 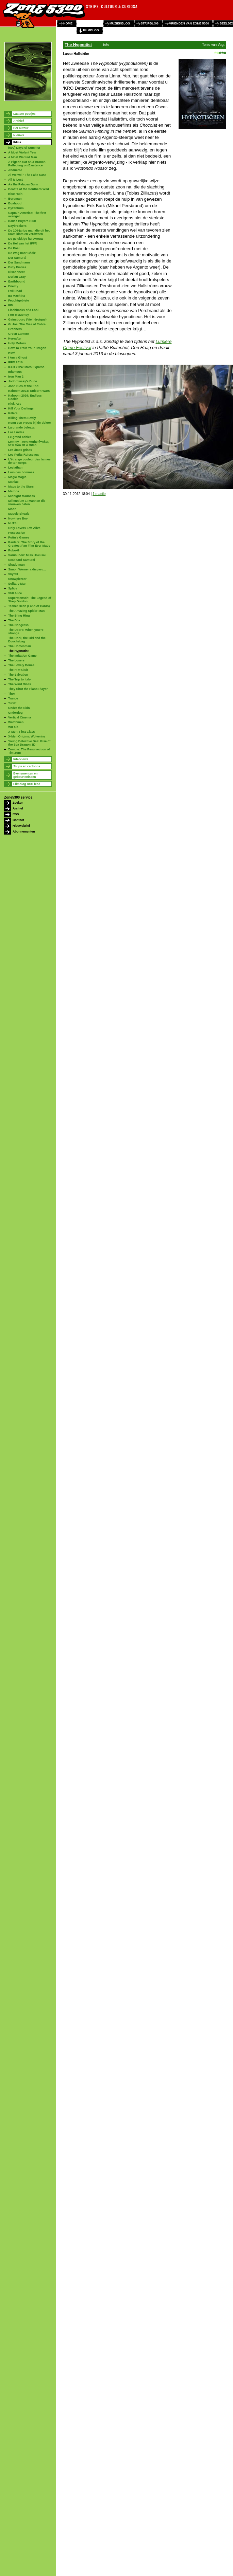 What do you see at coordinates (15, 593) in the screenshot?
I see `Still Alice` at bounding box center [15, 593].